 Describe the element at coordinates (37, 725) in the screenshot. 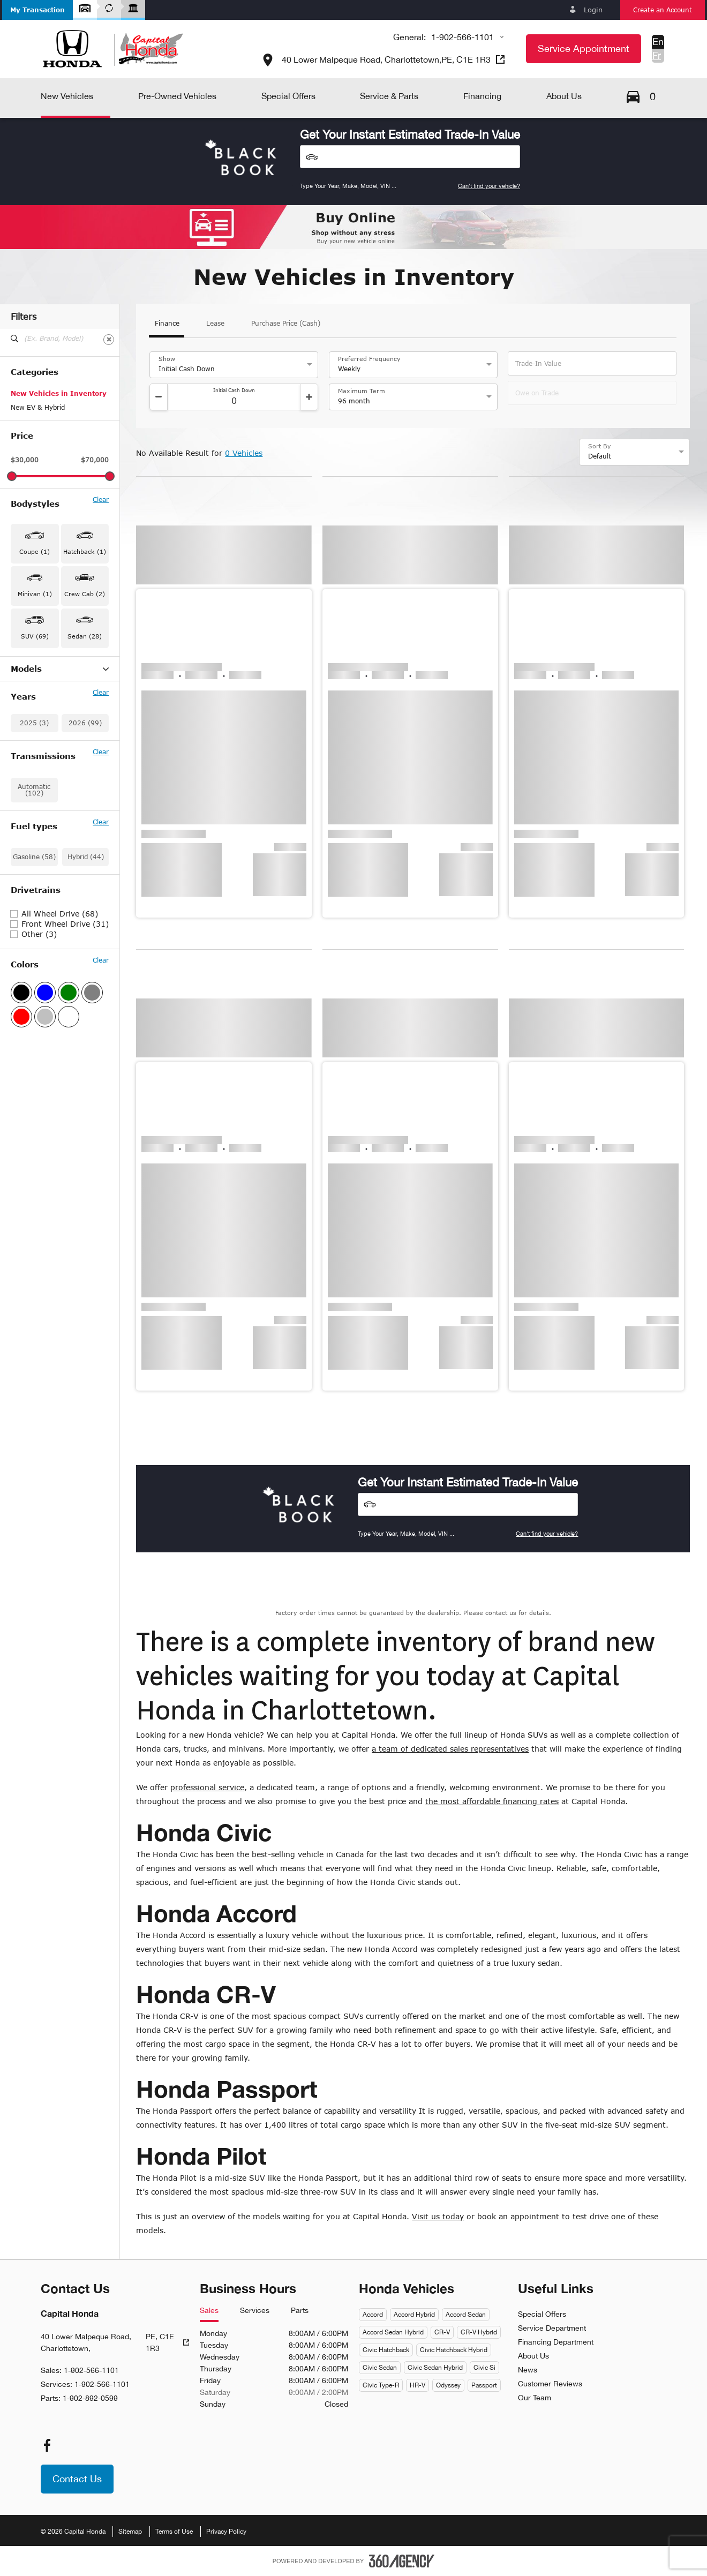

I see `CR-V Hybrid (30)` at that location.